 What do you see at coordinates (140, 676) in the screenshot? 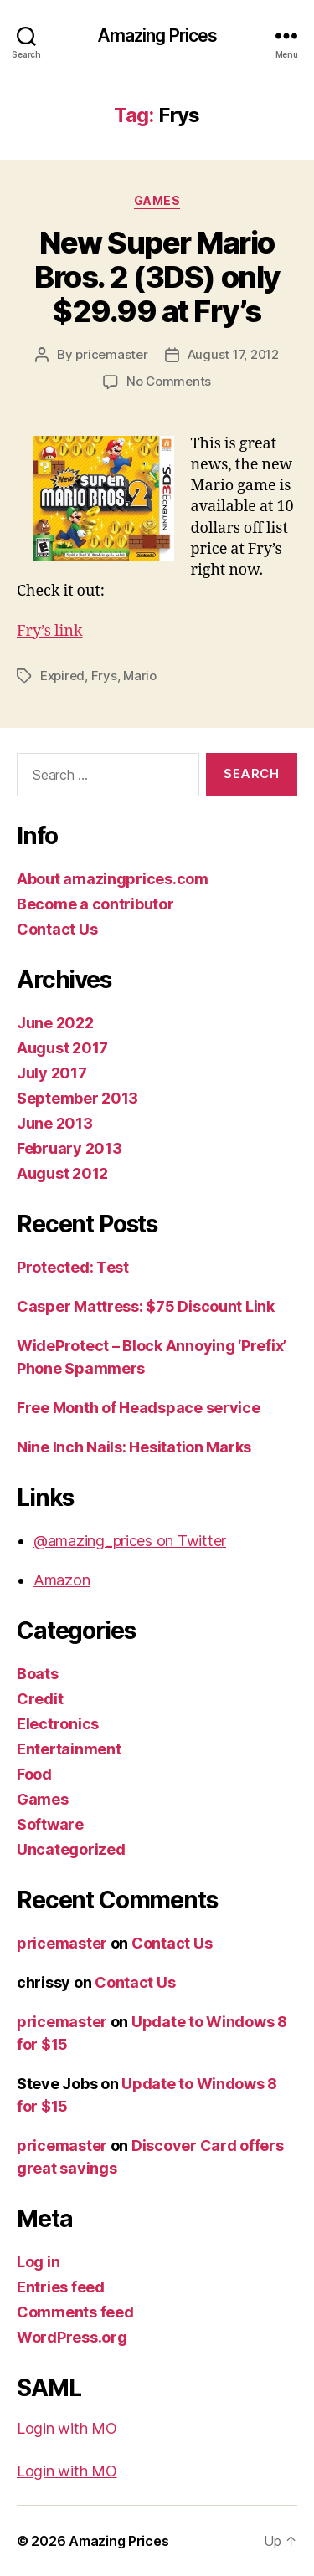
I see `Mario` at bounding box center [140, 676].